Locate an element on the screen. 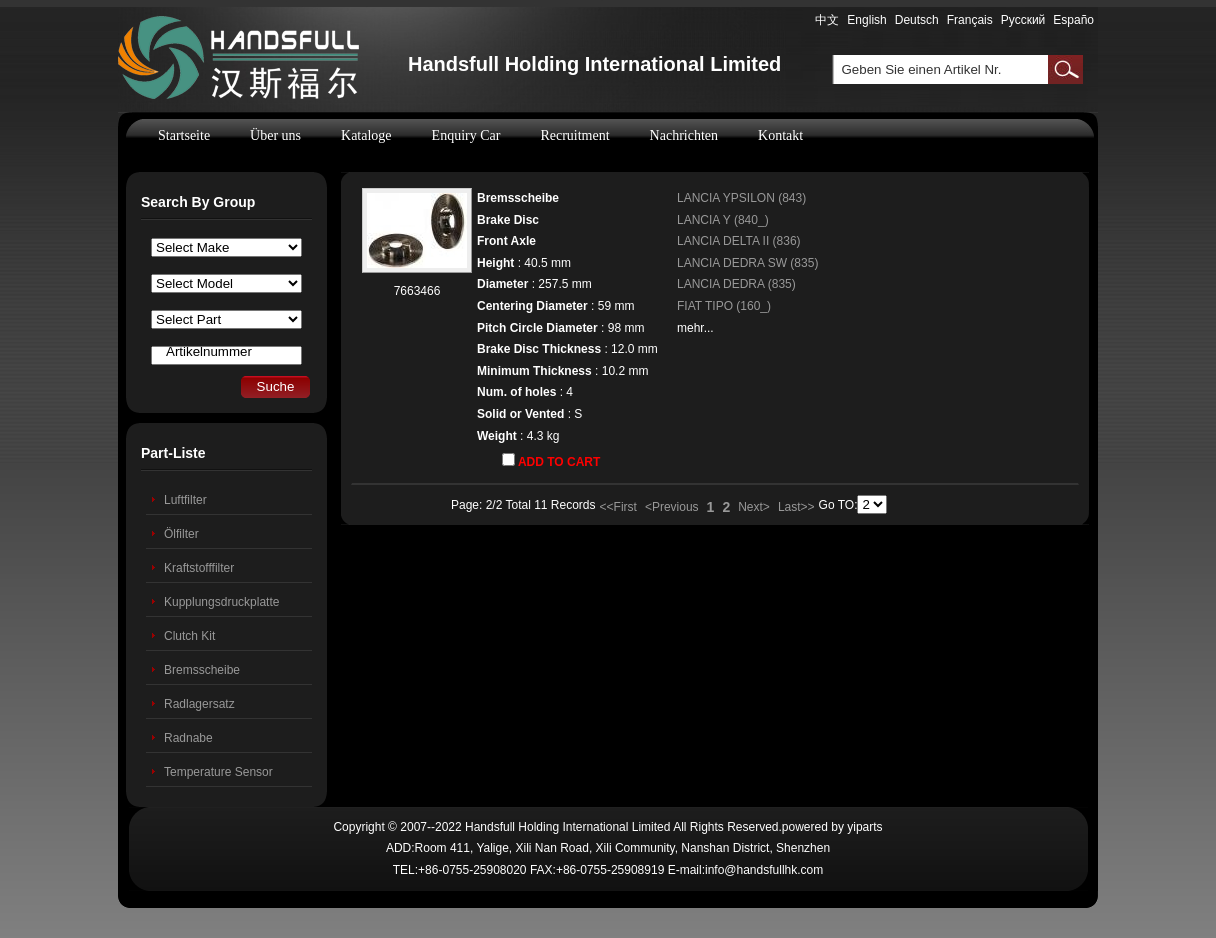 The width and height of the screenshot is (1216, 938). <<First is located at coordinates (618, 507).